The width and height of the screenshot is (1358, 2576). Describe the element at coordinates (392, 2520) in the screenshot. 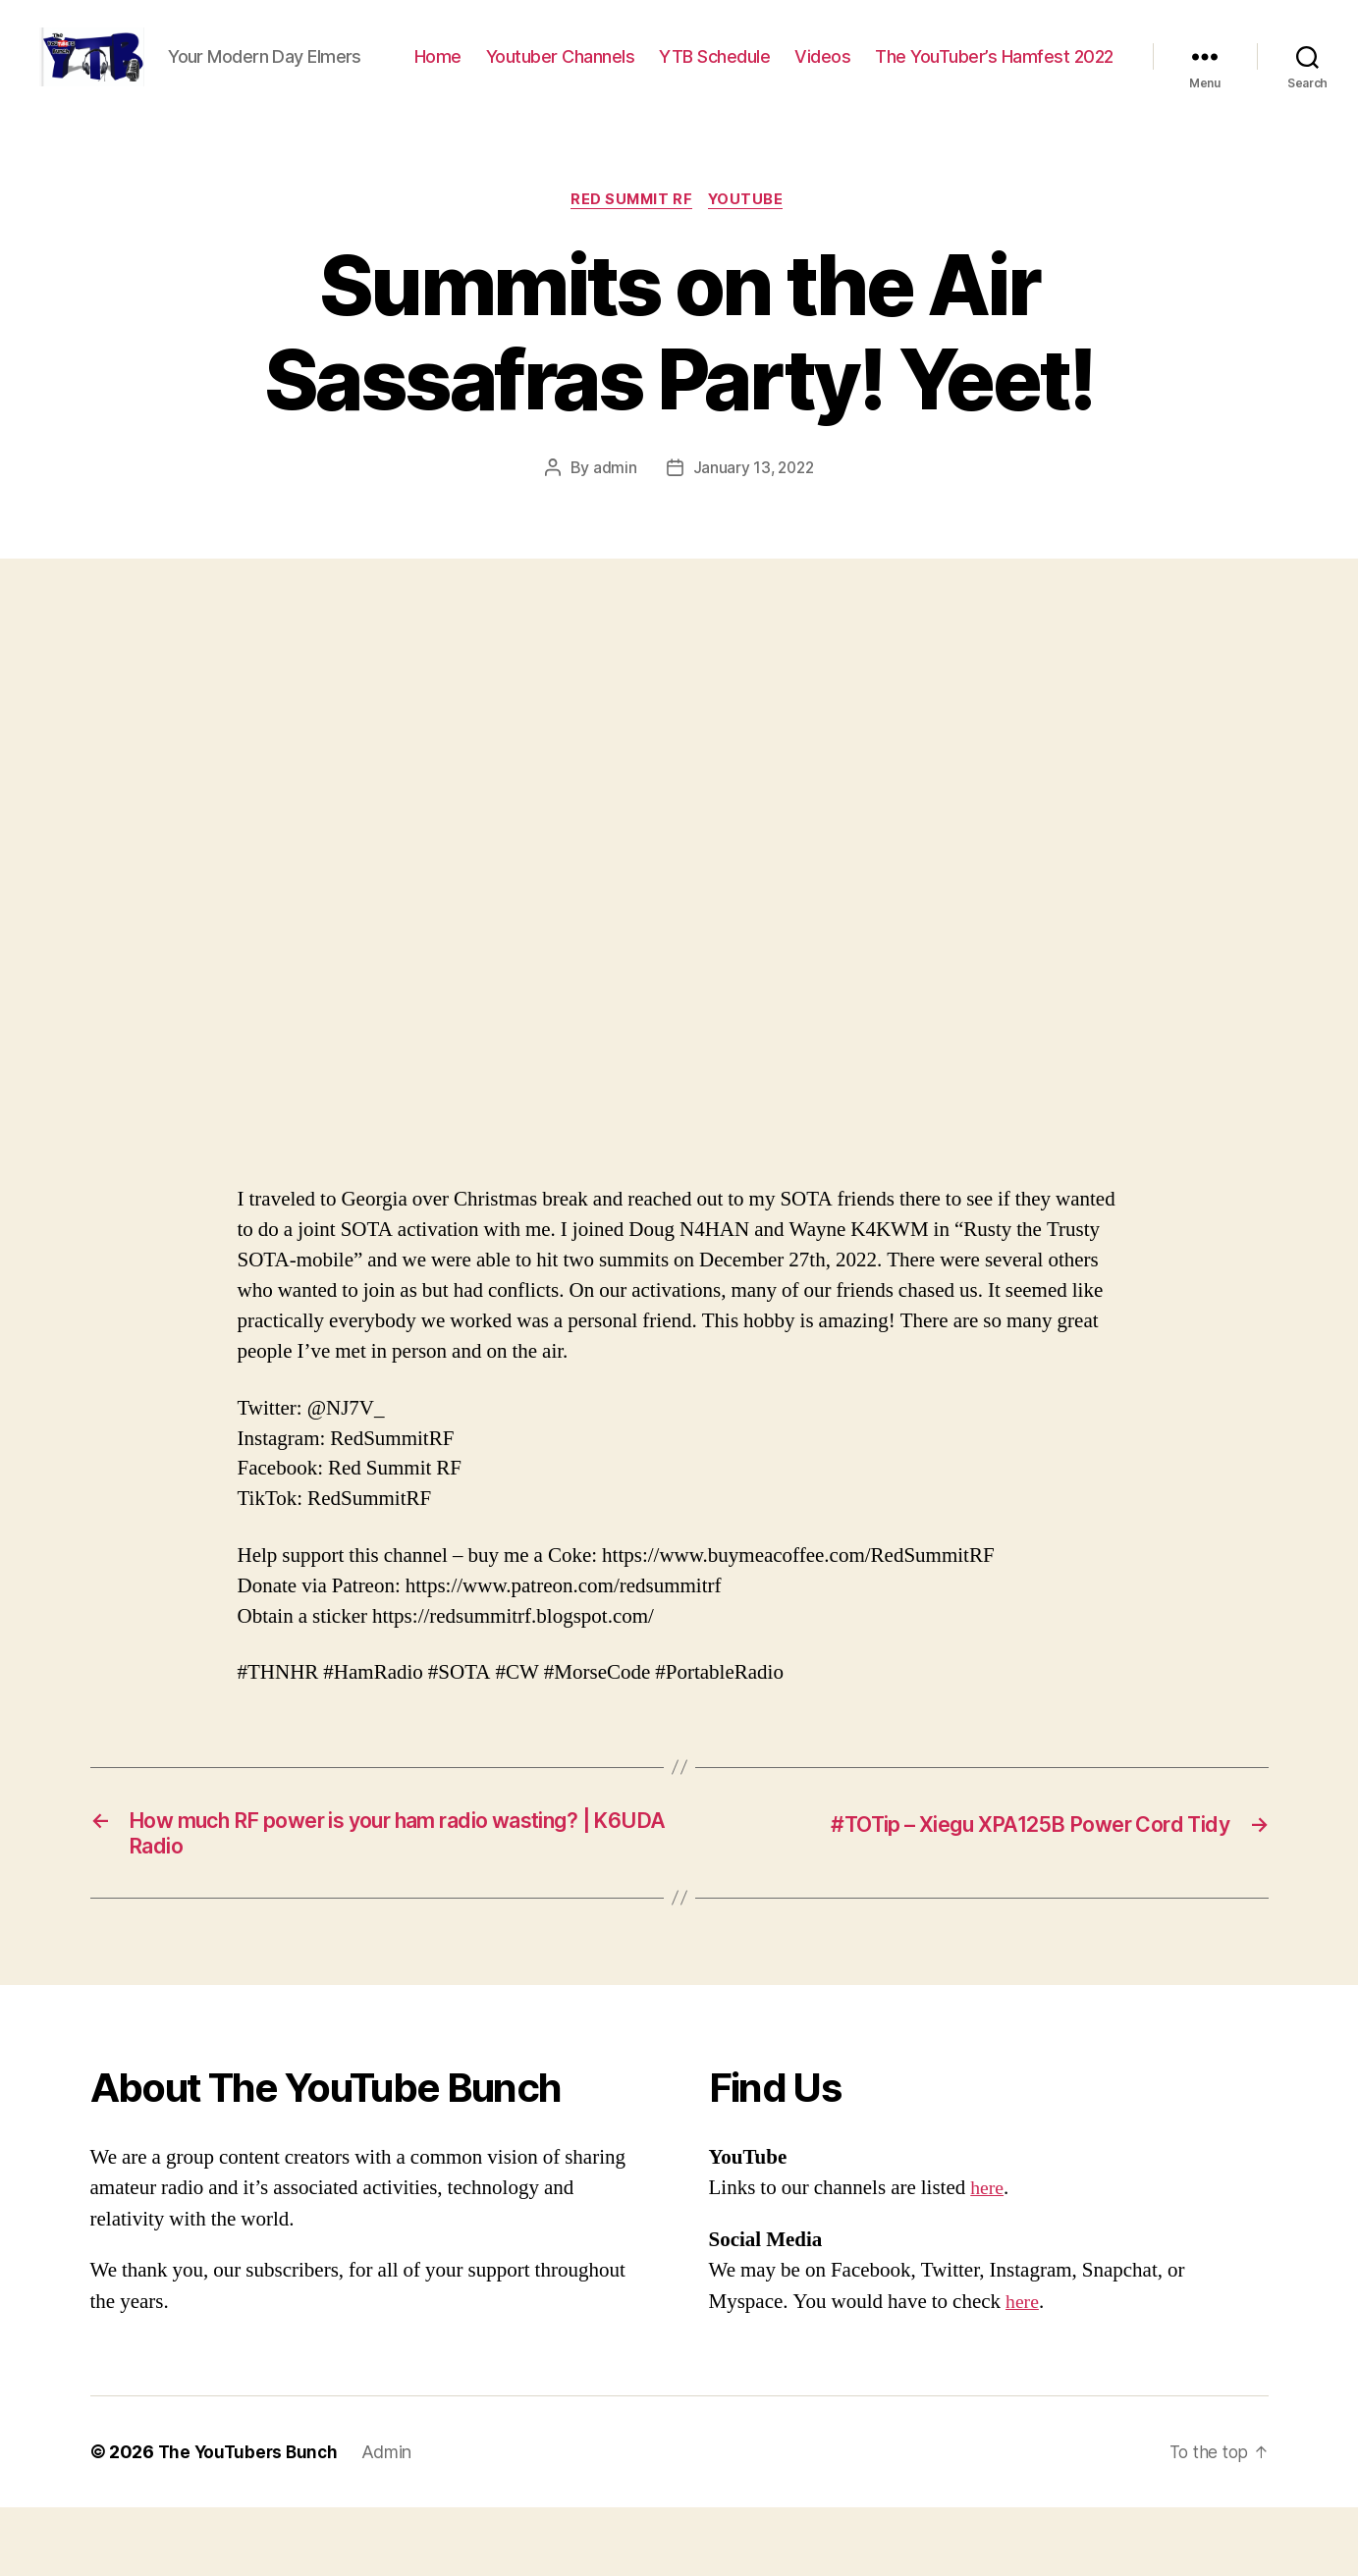

I see `Admin` at that location.